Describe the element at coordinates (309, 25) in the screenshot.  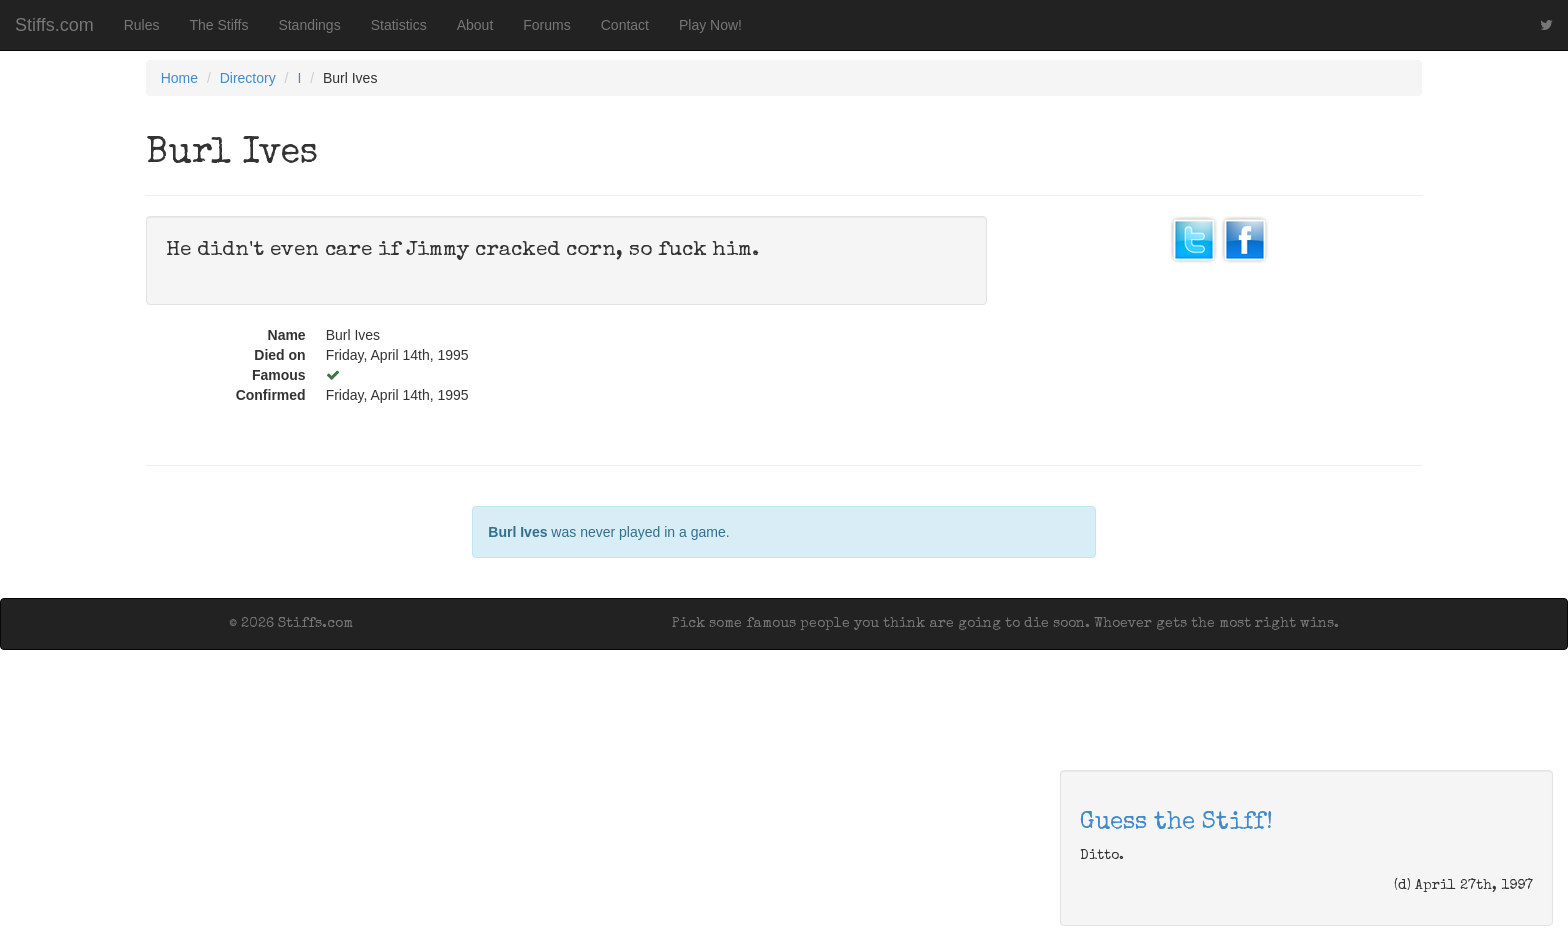
I see `Standings` at that location.